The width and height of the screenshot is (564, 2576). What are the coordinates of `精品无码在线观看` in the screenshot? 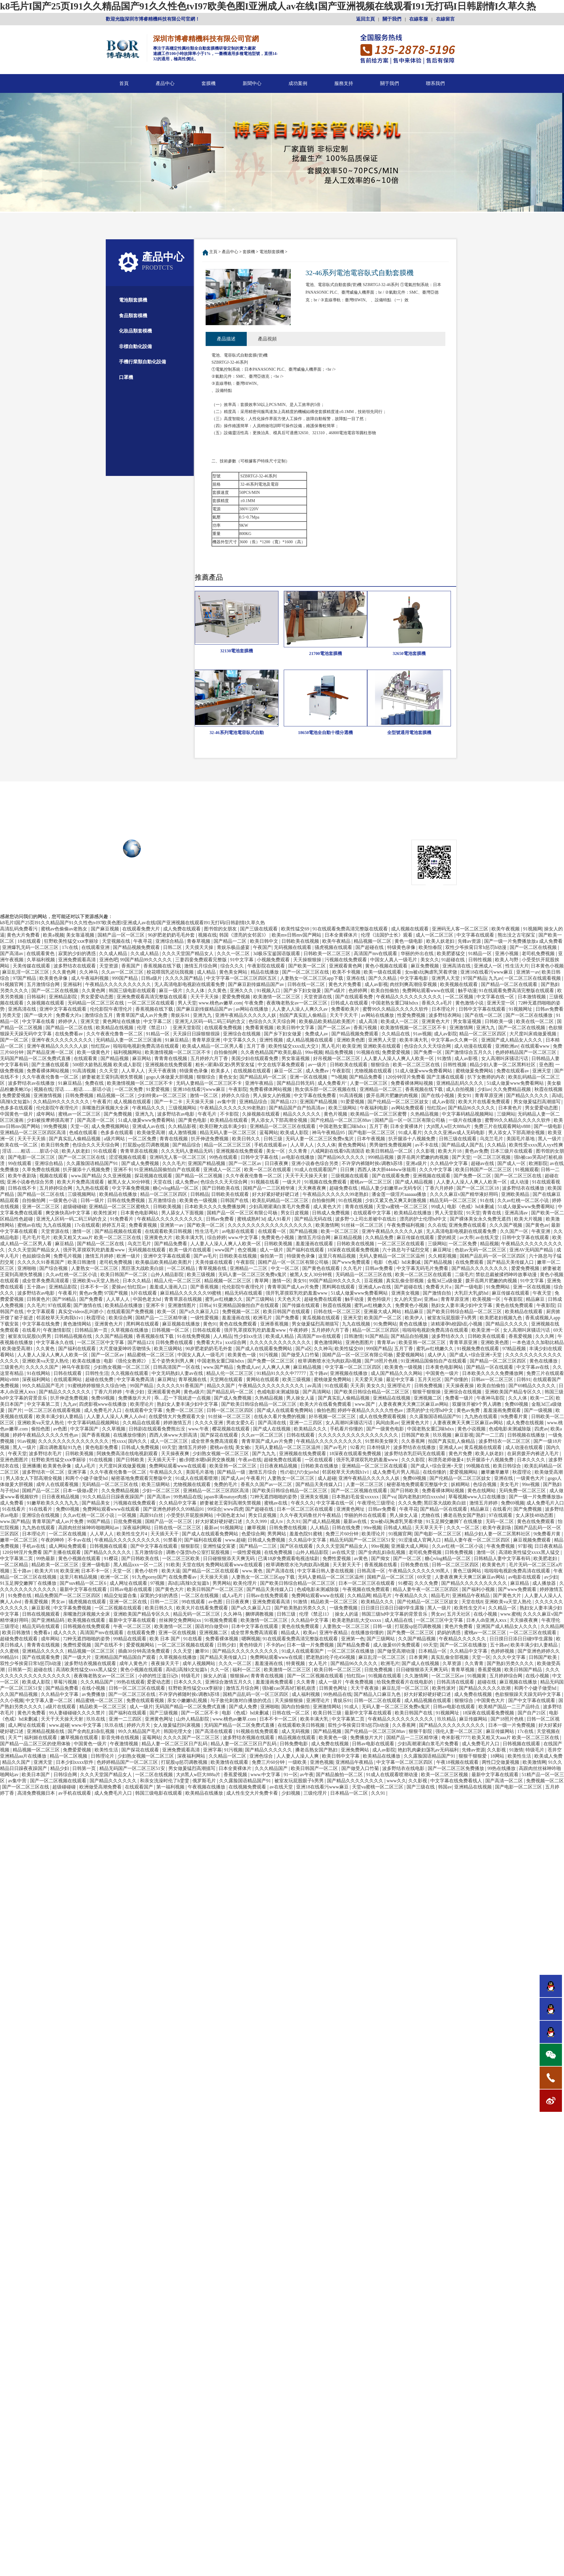 It's located at (244, 1294).